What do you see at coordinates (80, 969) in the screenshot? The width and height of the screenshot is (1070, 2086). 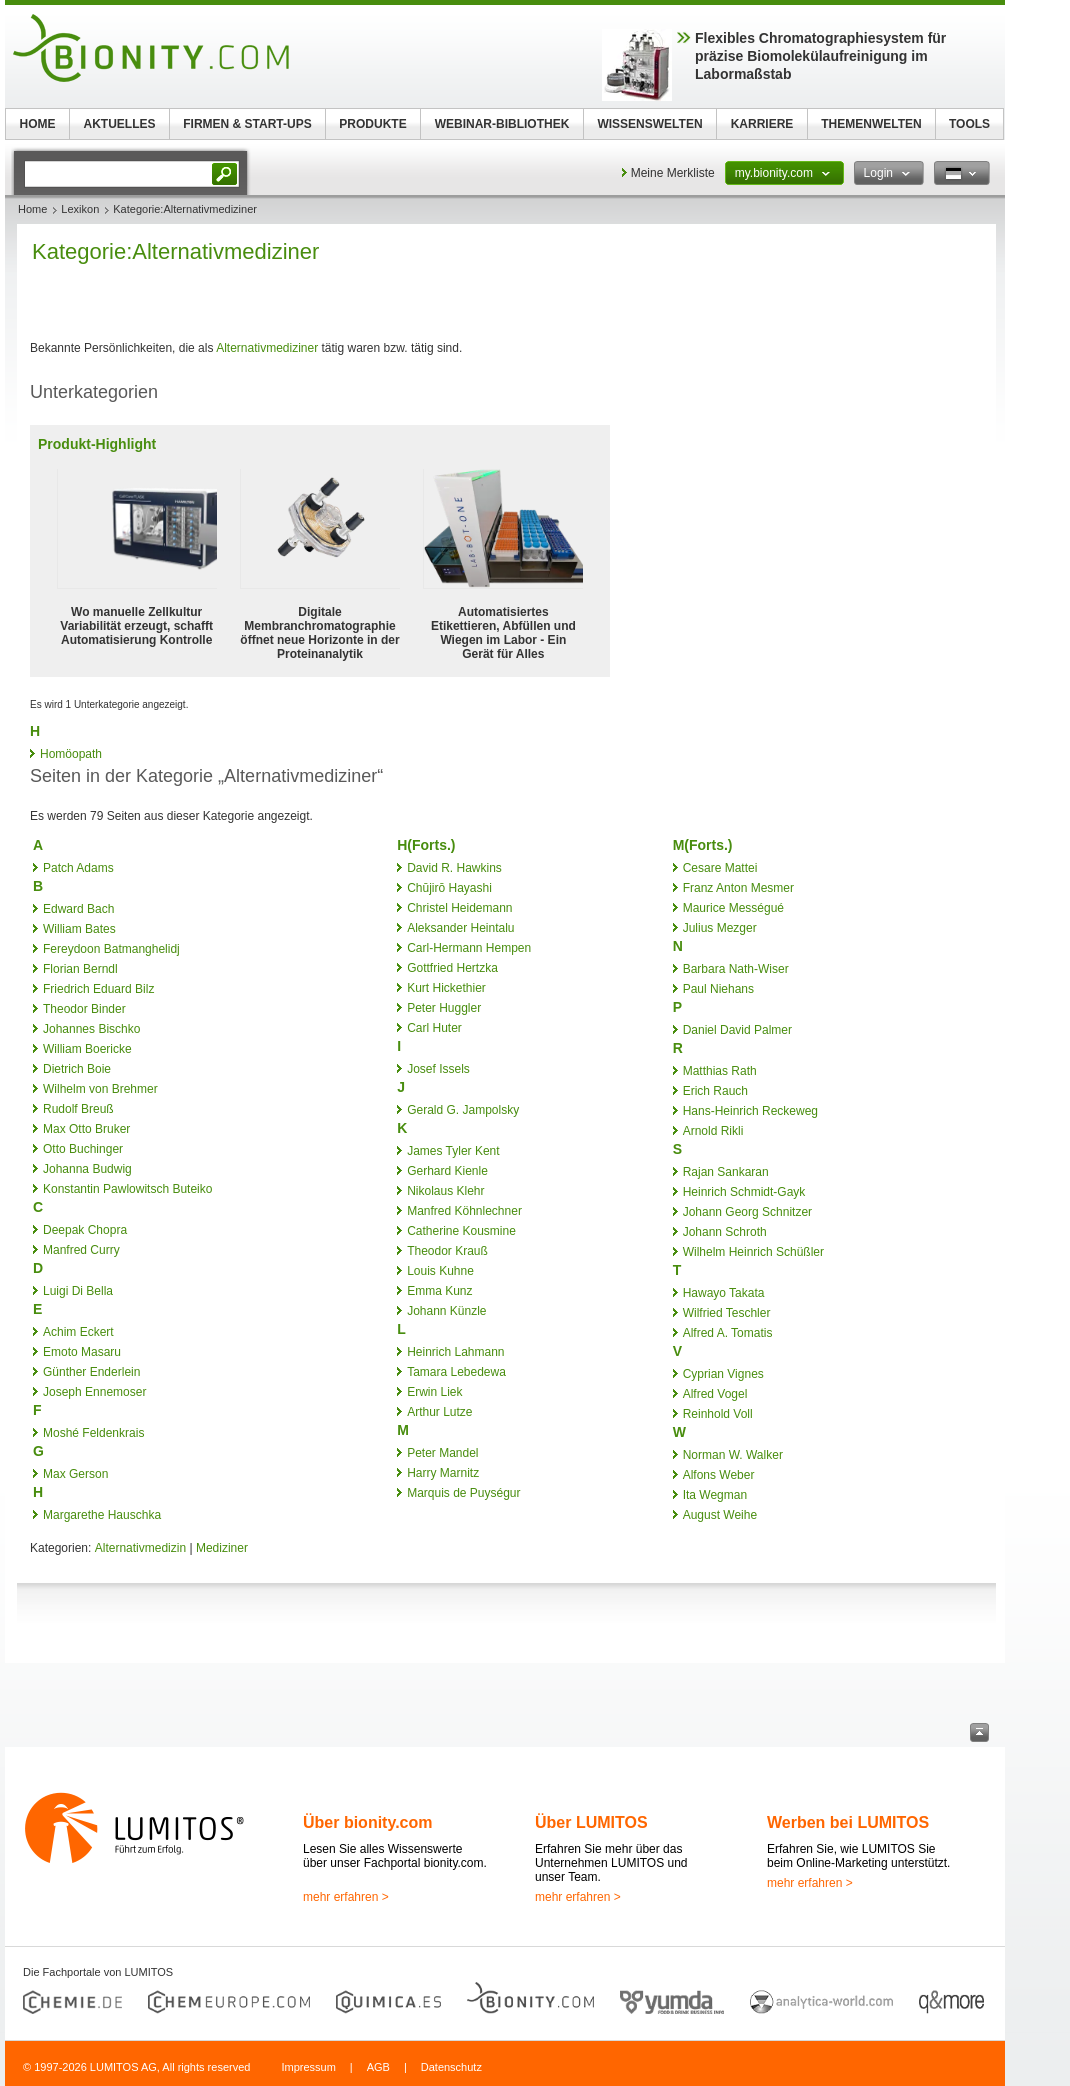 I see `Florian Berndl` at bounding box center [80, 969].